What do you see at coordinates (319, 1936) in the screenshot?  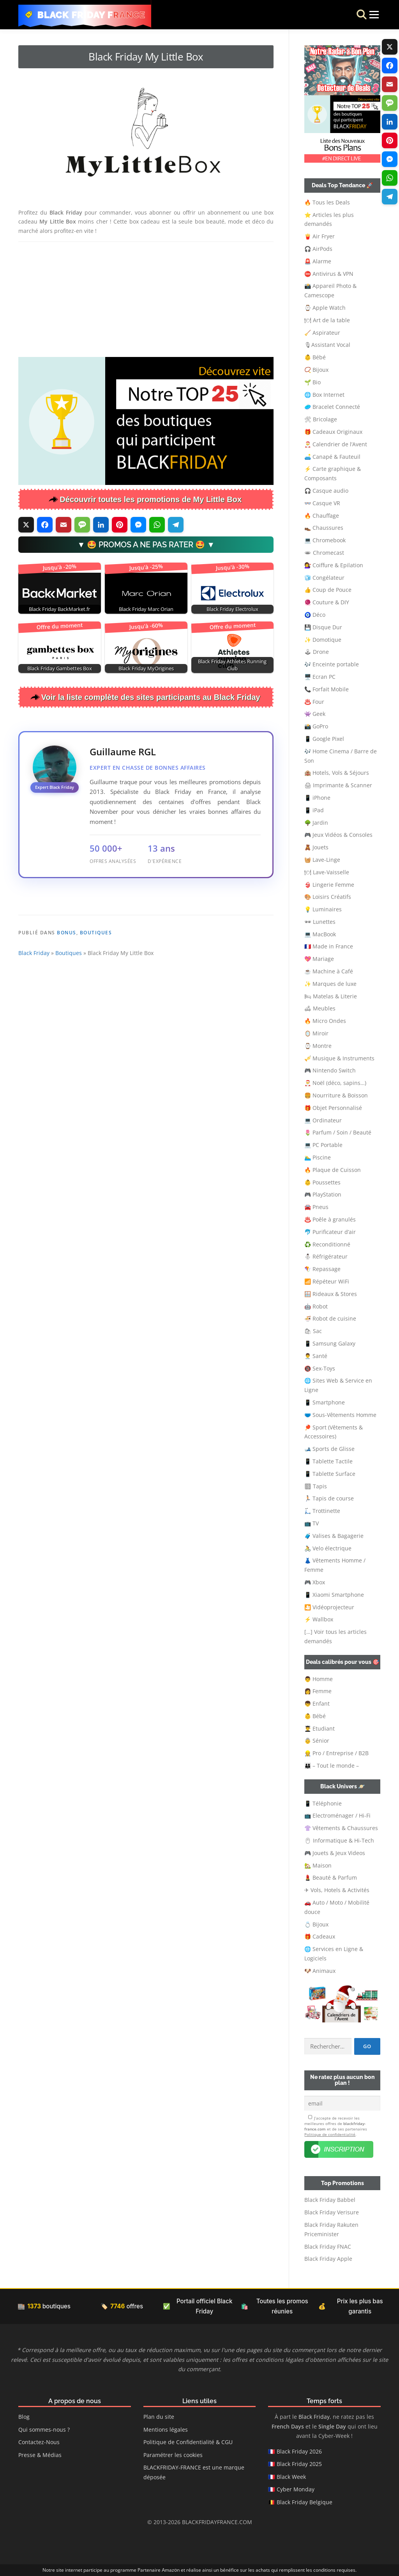 I see `🎁 Cadeaux [button]` at bounding box center [319, 1936].